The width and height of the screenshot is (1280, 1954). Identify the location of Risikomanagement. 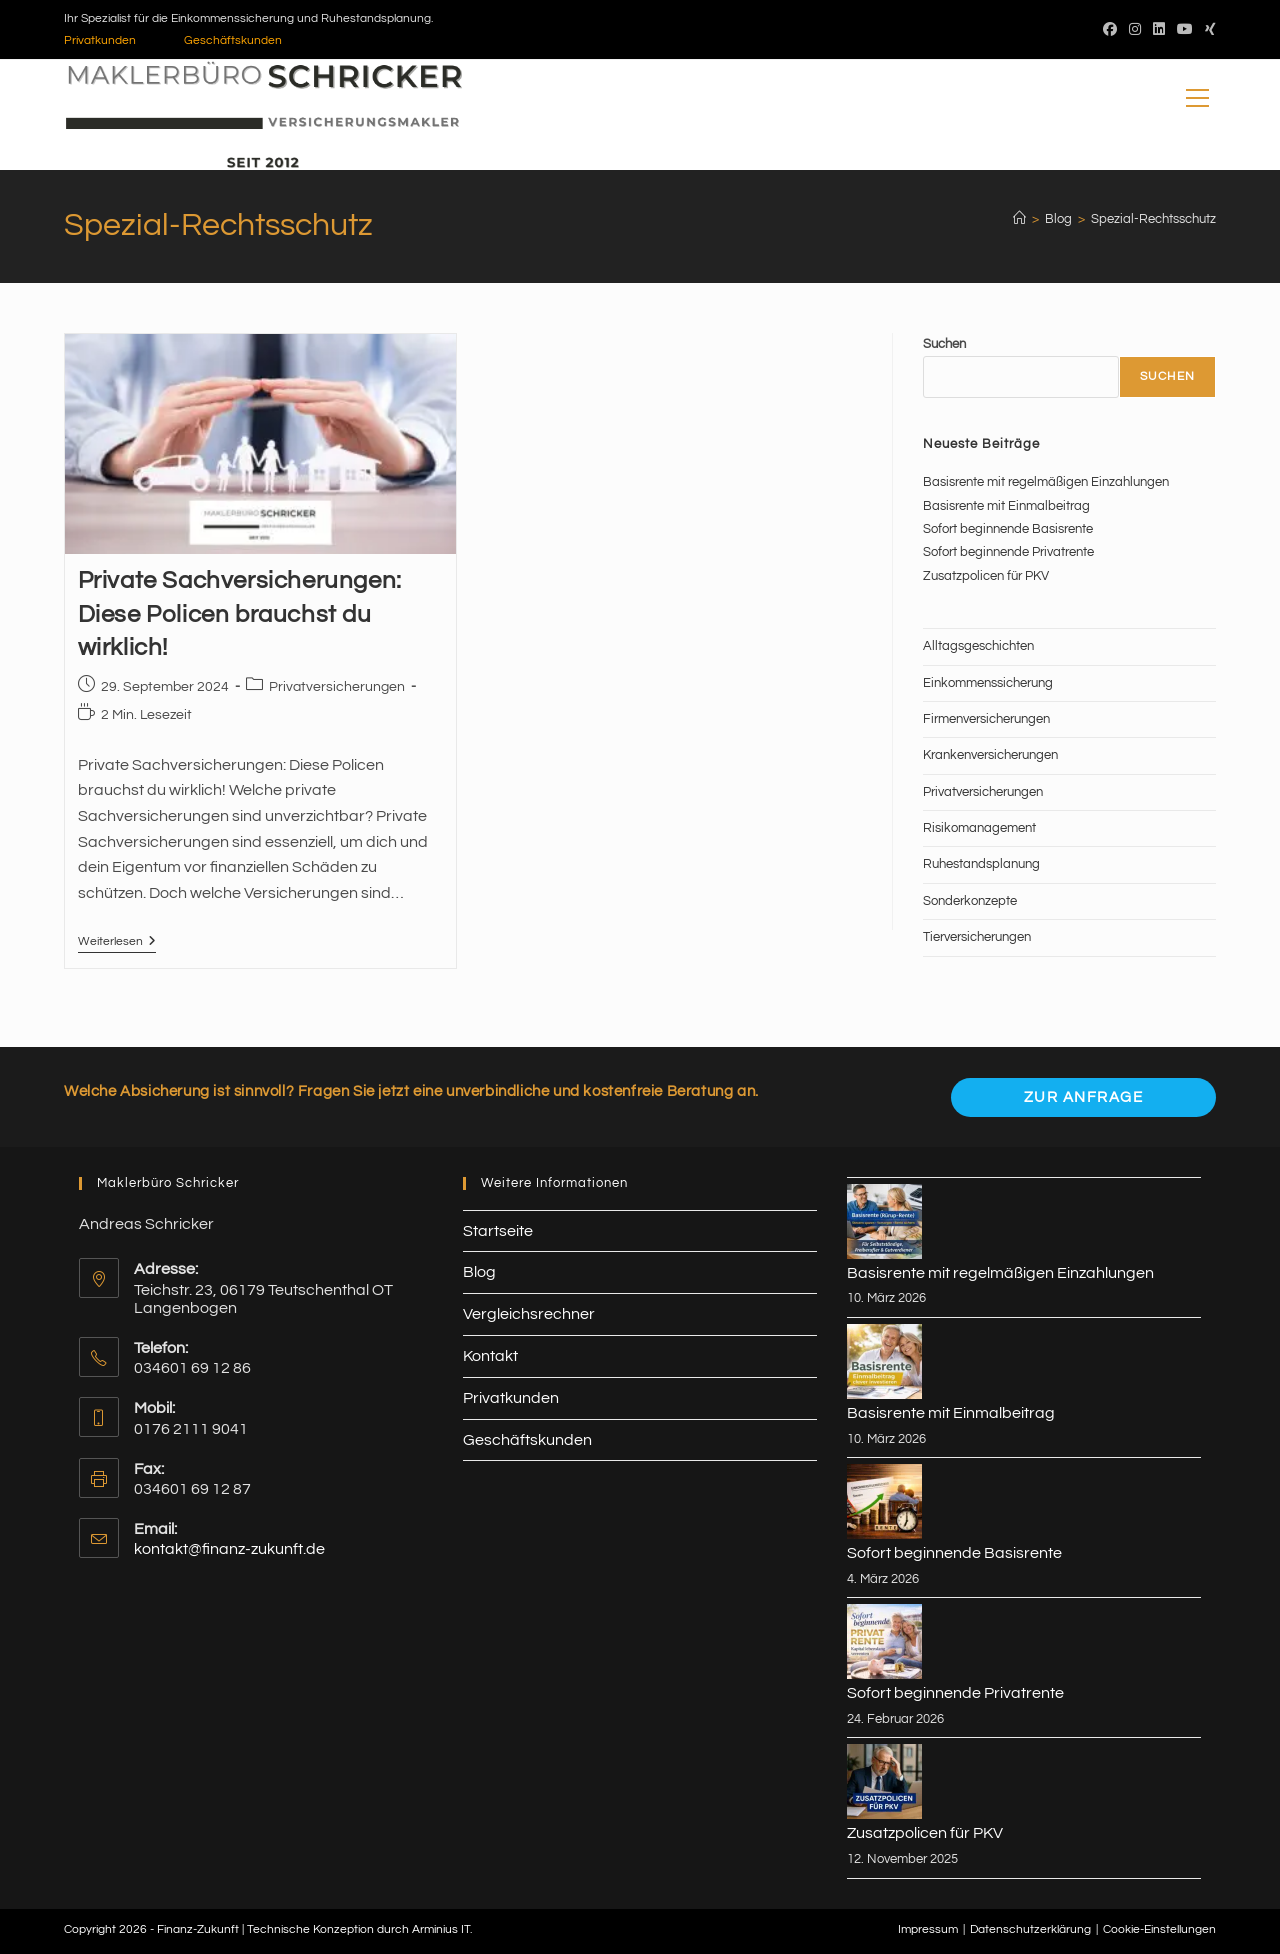
(979, 828).